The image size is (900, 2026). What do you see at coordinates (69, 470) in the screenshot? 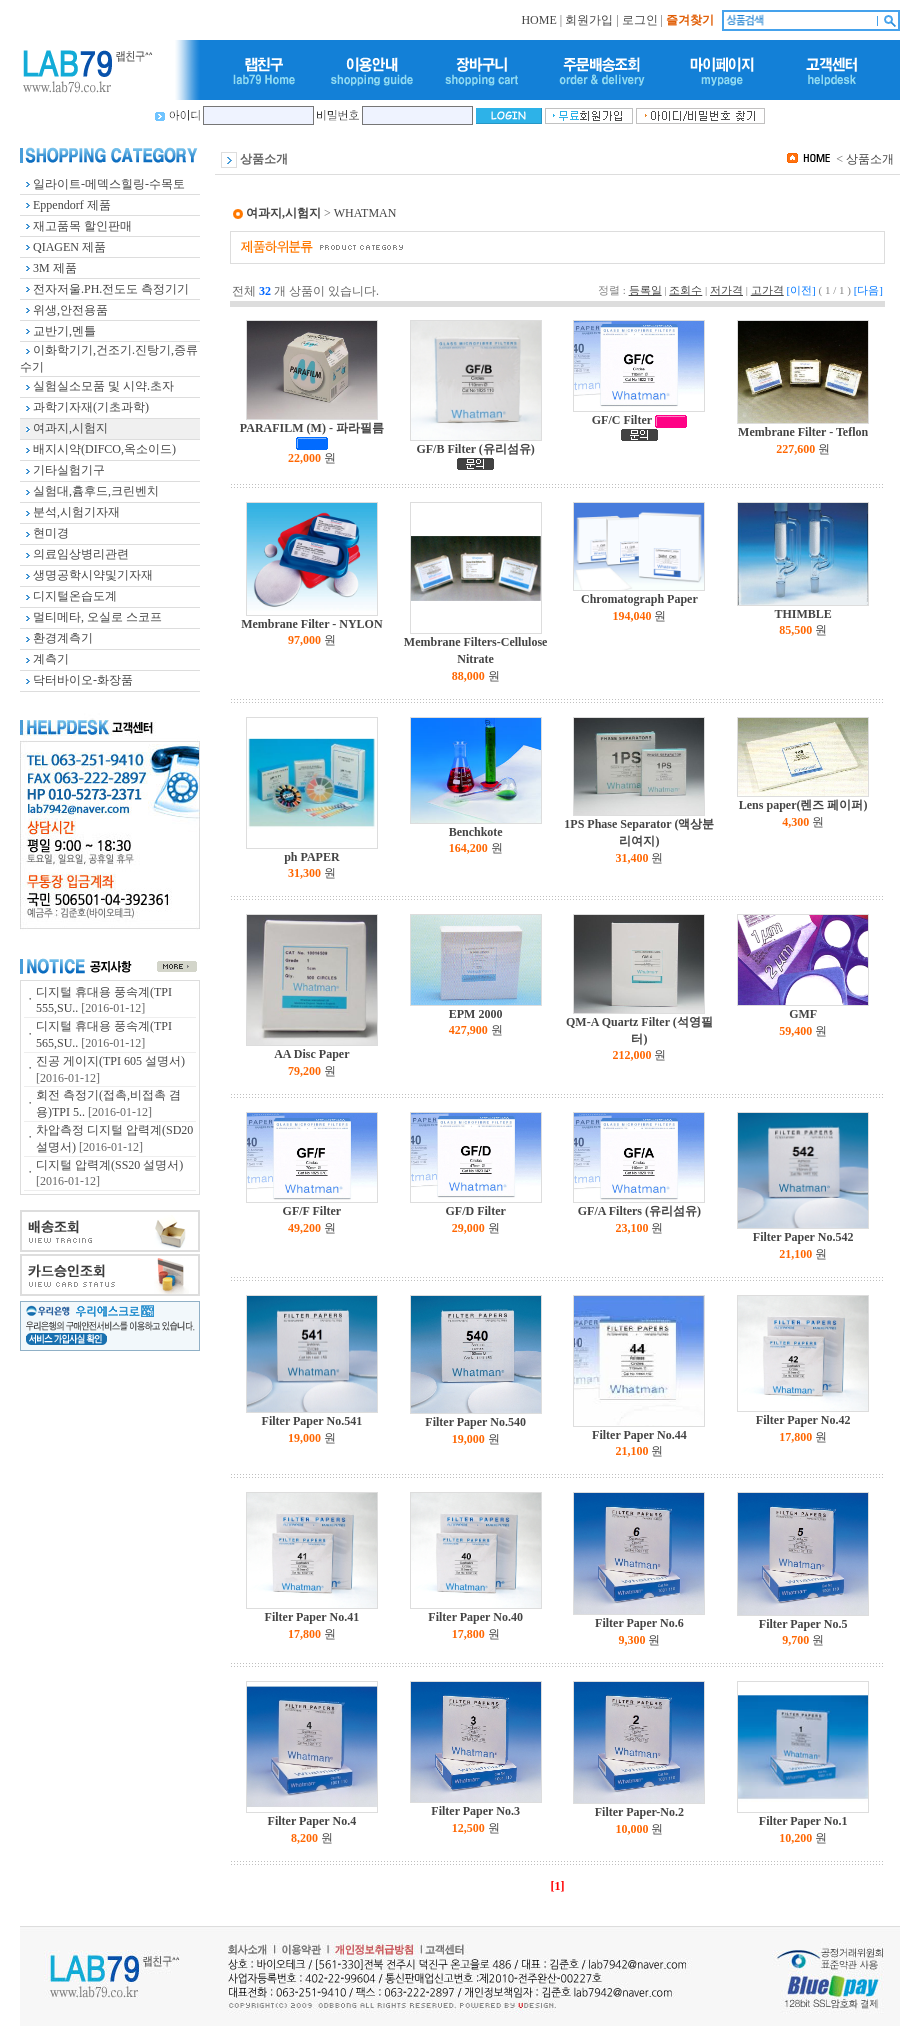
I see `기타실험기구` at bounding box center [69, 470].